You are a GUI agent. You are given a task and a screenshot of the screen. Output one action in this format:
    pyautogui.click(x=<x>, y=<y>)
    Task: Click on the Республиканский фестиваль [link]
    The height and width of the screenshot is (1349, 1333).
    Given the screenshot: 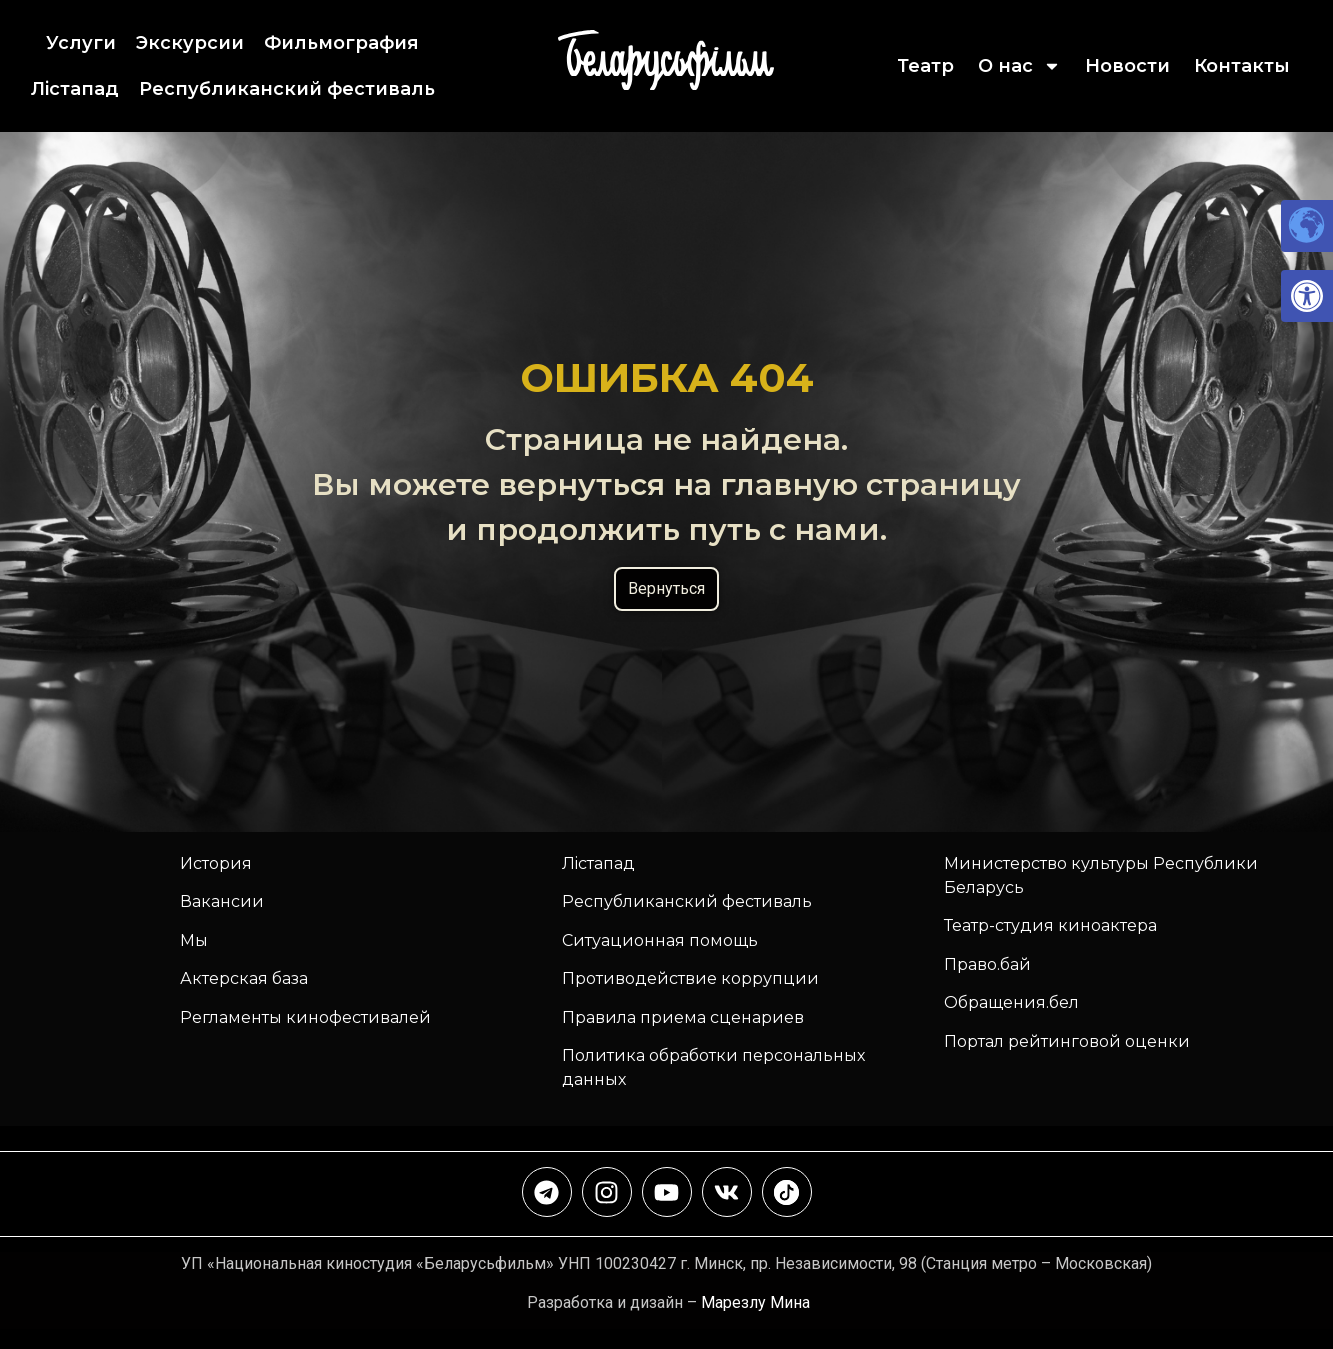 What is the action you would take?
    pyautogui.click(x=287, y=89)
    